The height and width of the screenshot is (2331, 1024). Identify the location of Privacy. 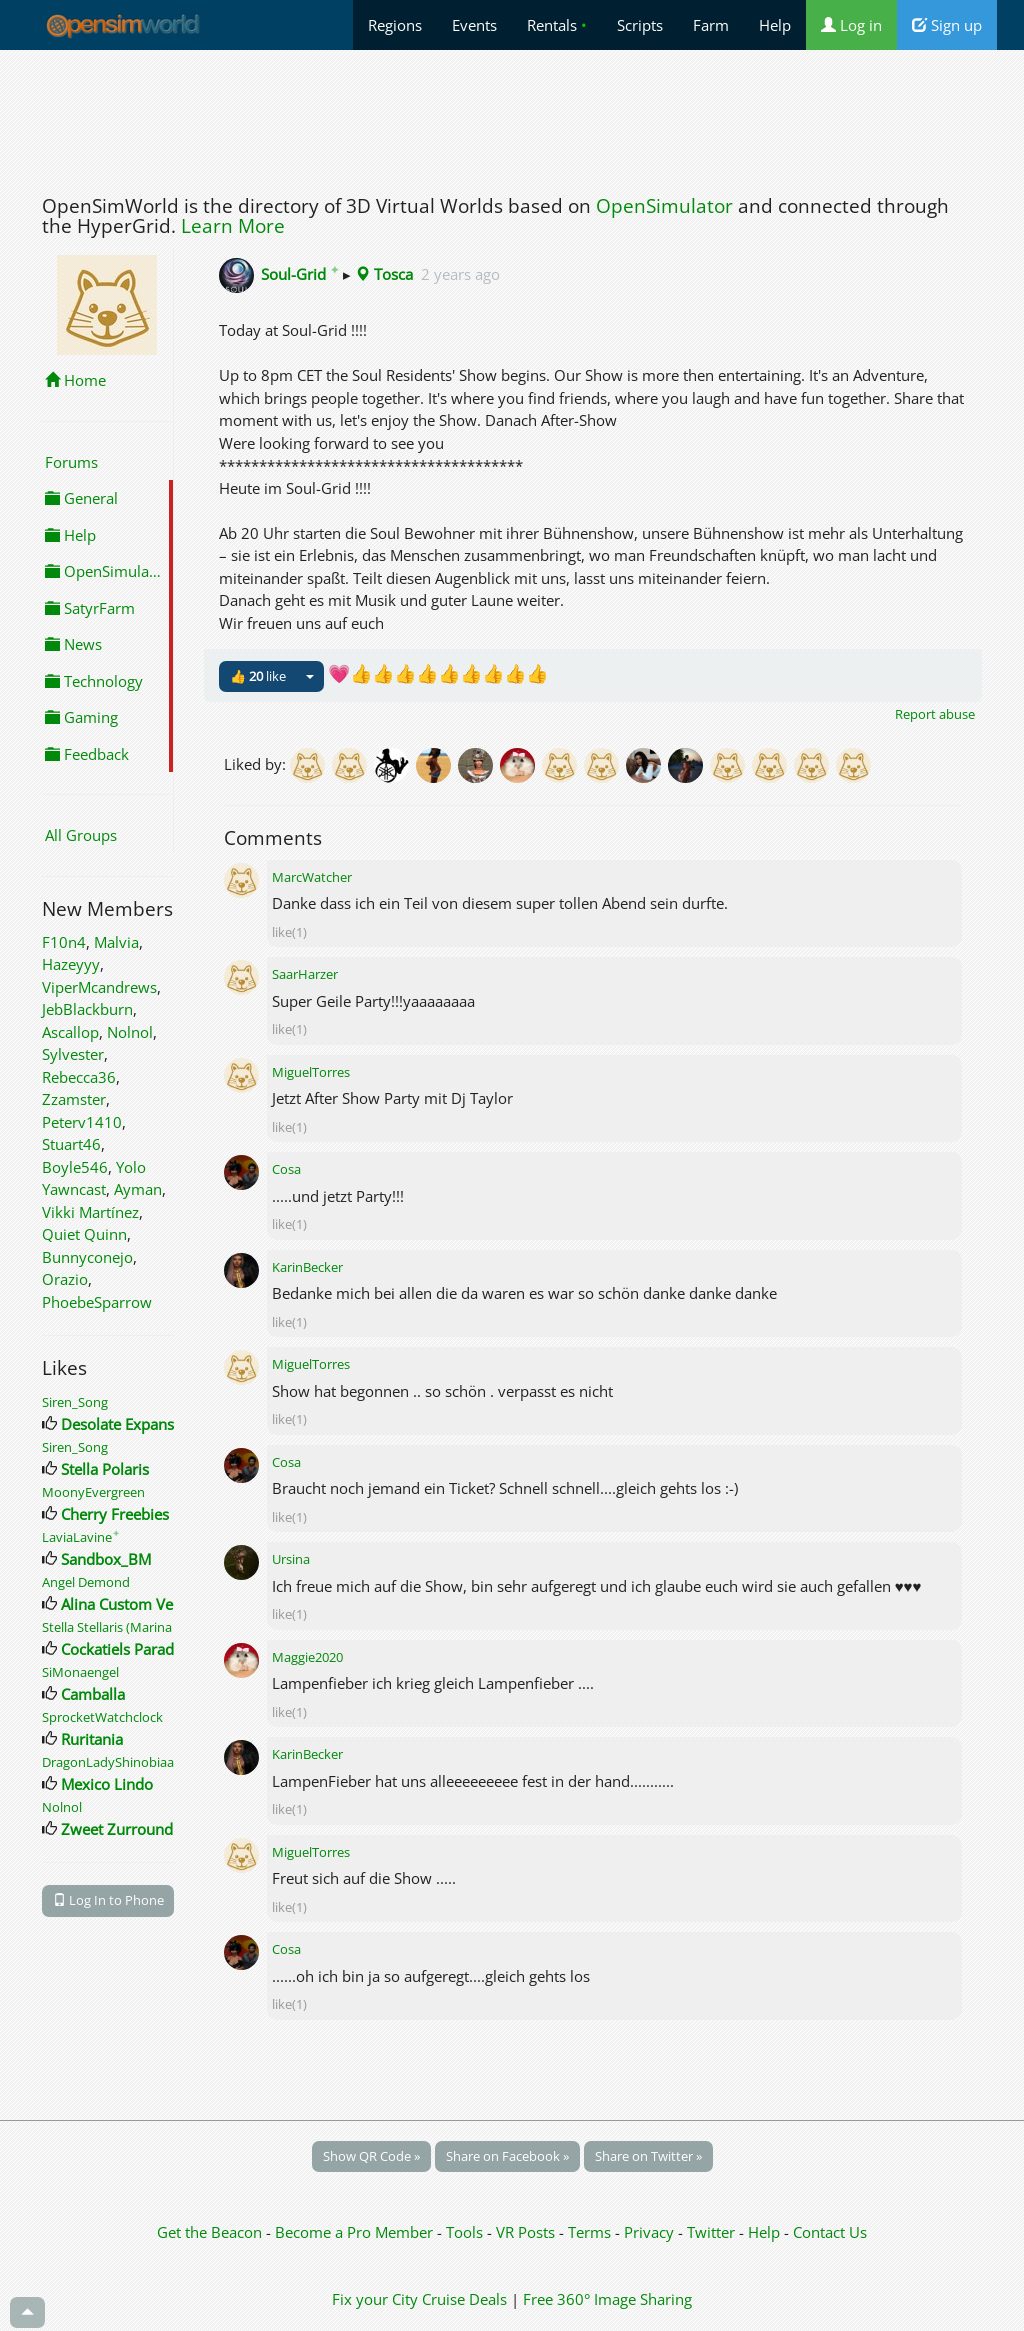
(649, 2232).